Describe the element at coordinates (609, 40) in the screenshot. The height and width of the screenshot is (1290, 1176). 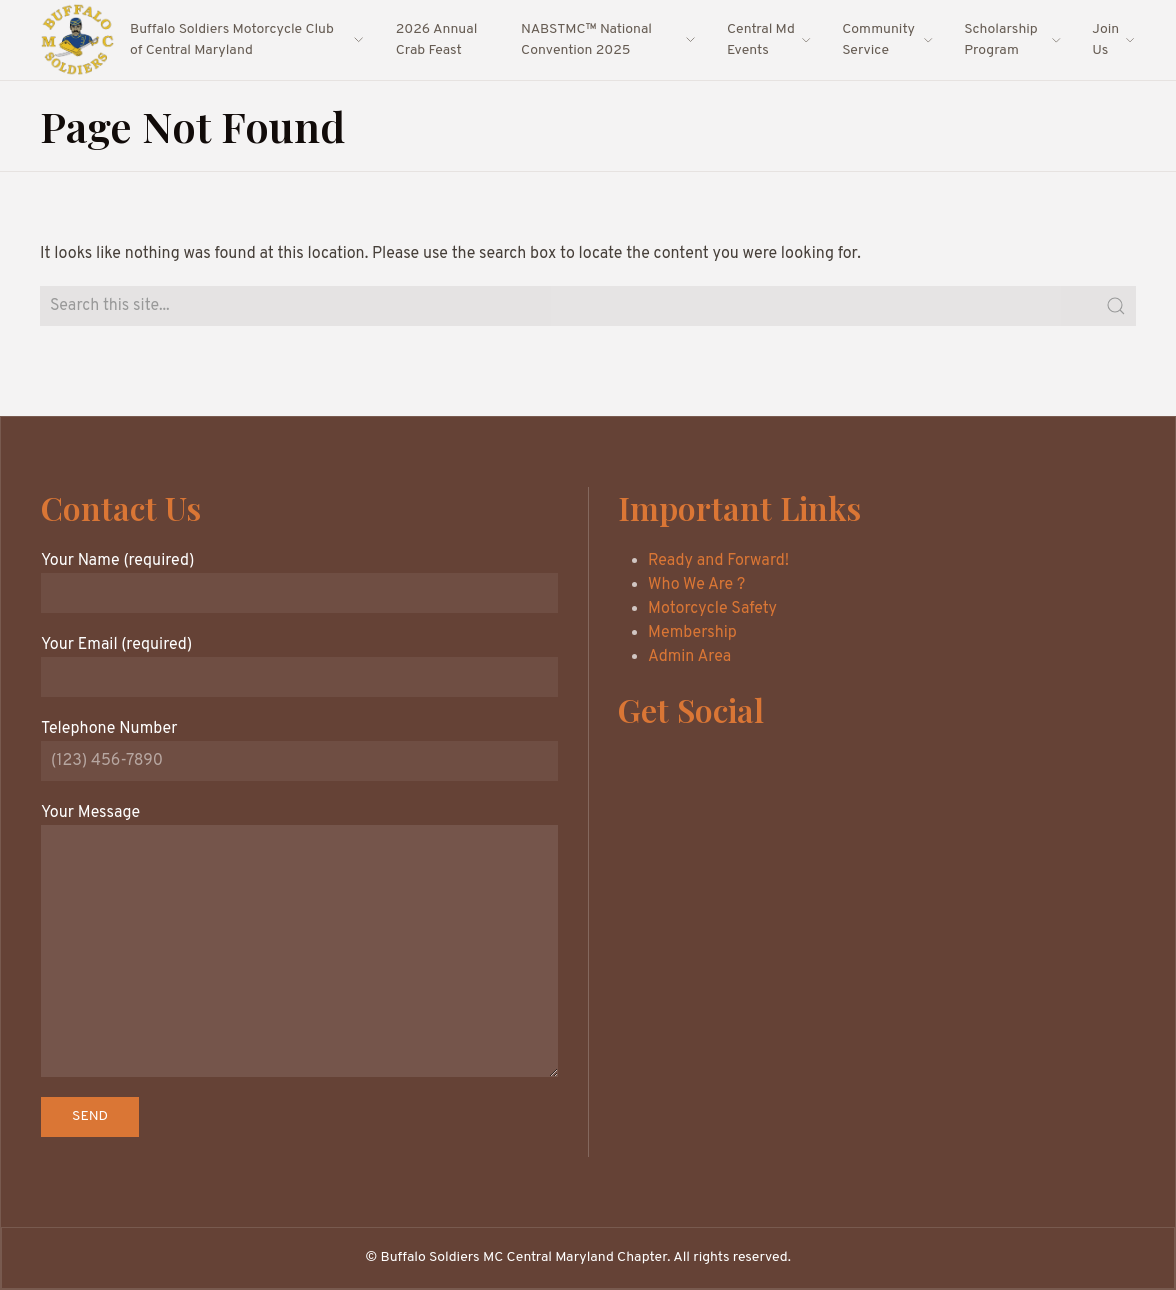
I see `NABSTMC™ National Convention 2025` at that location.